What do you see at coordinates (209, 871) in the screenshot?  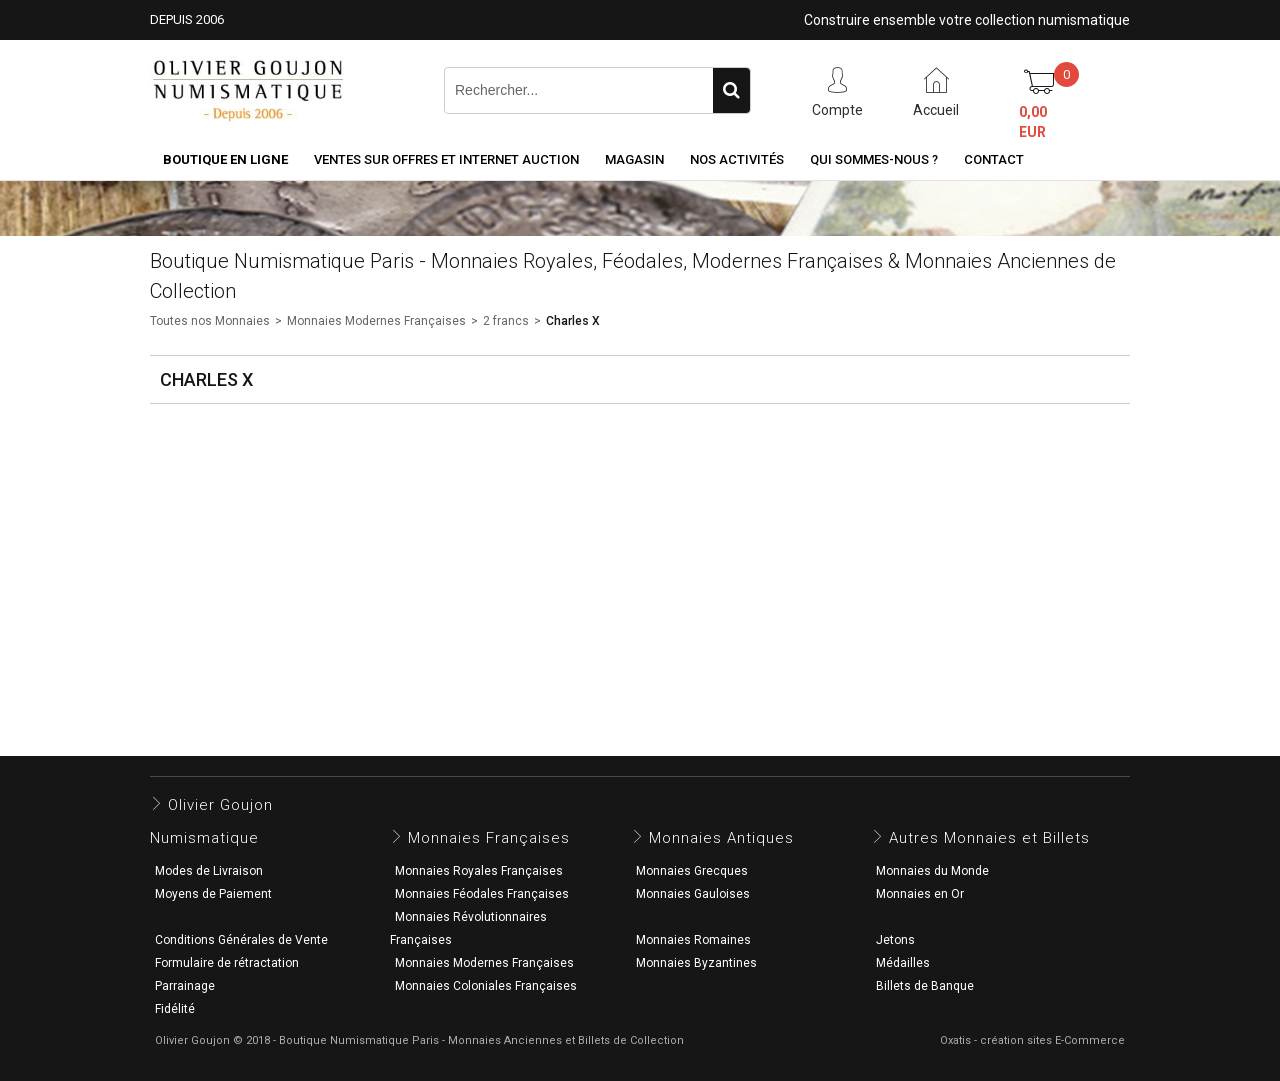 I see `Modes de Livraison` at bounding box center [209, 871].